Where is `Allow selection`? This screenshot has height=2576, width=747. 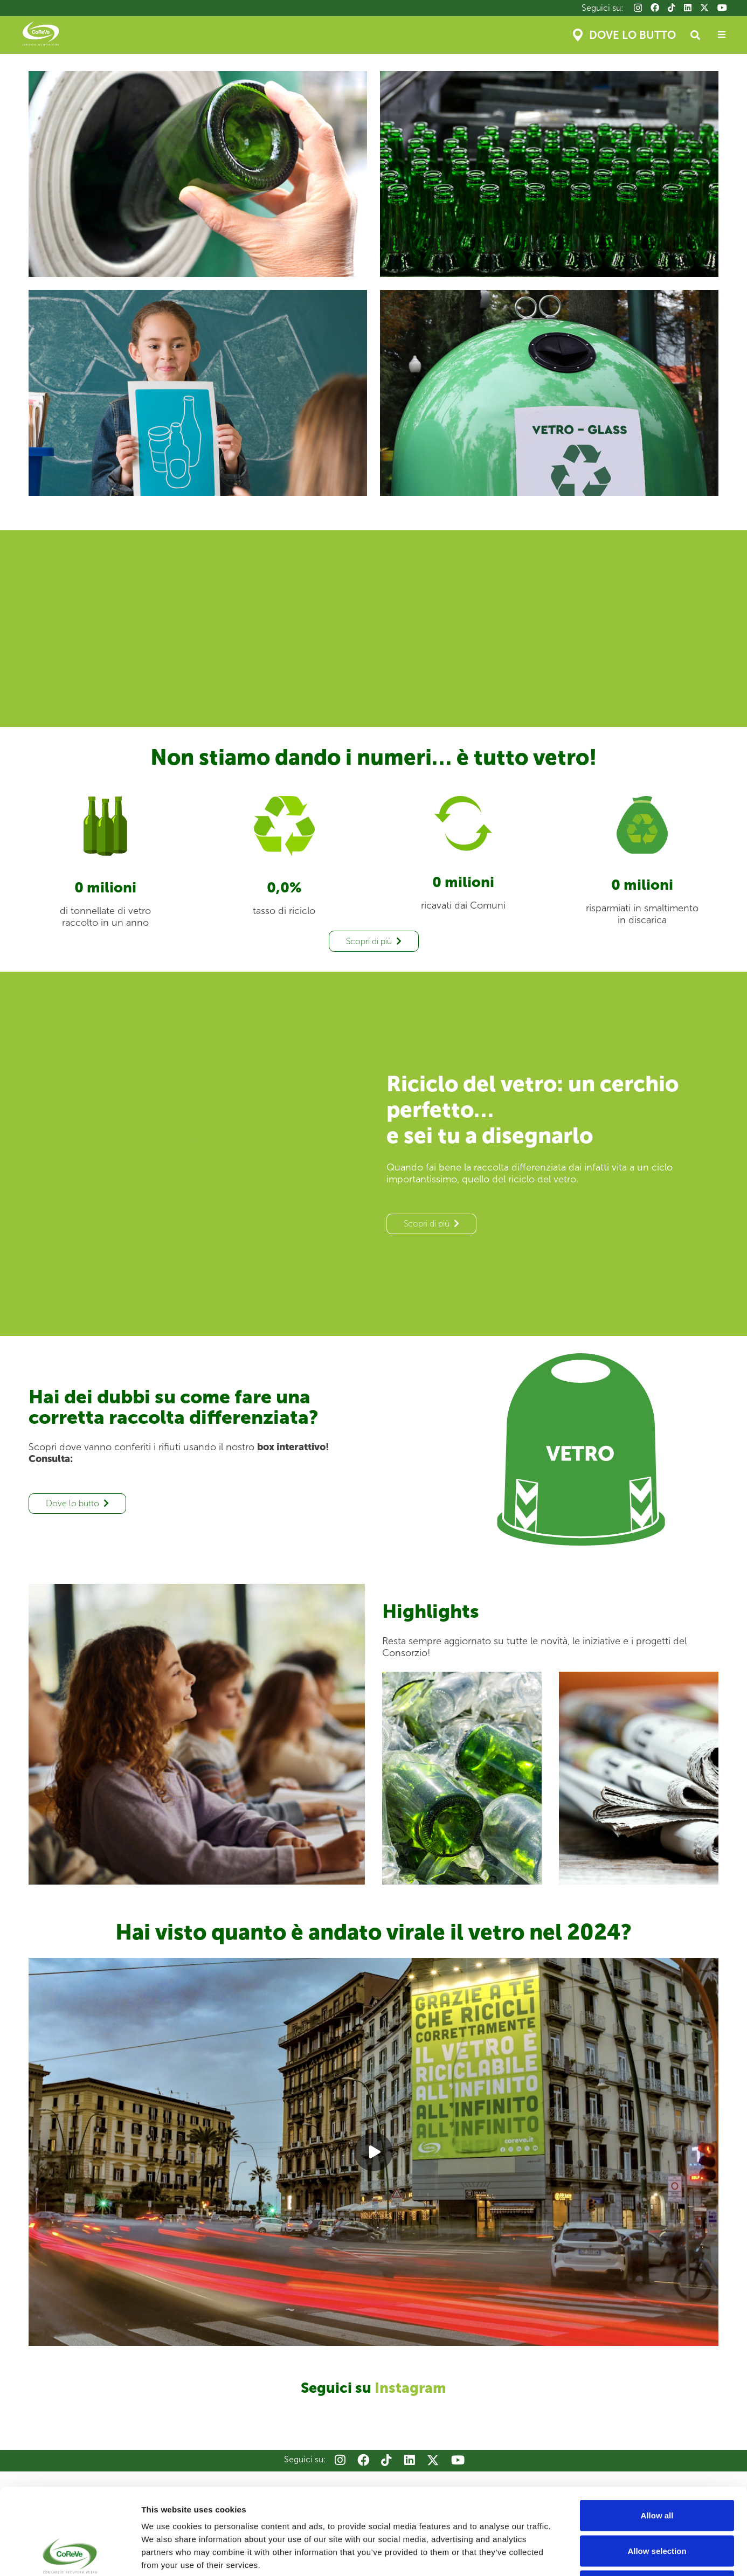
Allow selection is located at coordinates (656, 2470).